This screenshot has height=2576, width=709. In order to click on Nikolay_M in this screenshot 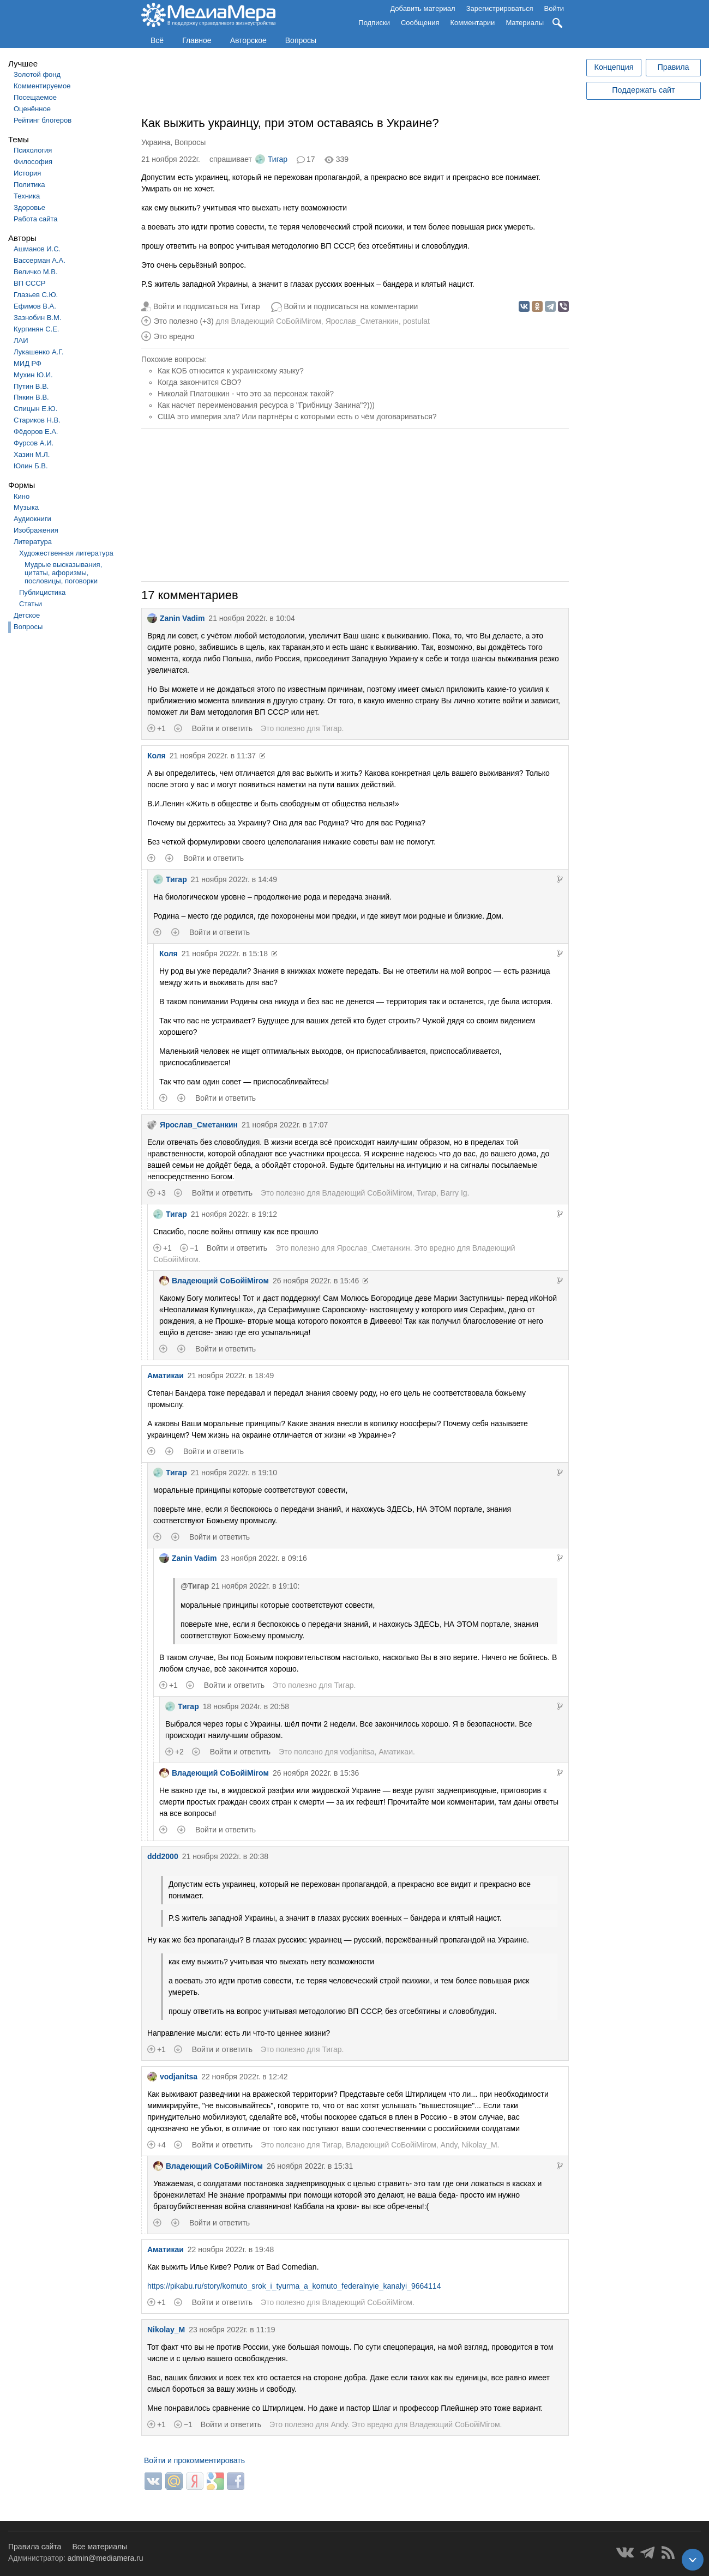, I will do `click(479, 2144)`.